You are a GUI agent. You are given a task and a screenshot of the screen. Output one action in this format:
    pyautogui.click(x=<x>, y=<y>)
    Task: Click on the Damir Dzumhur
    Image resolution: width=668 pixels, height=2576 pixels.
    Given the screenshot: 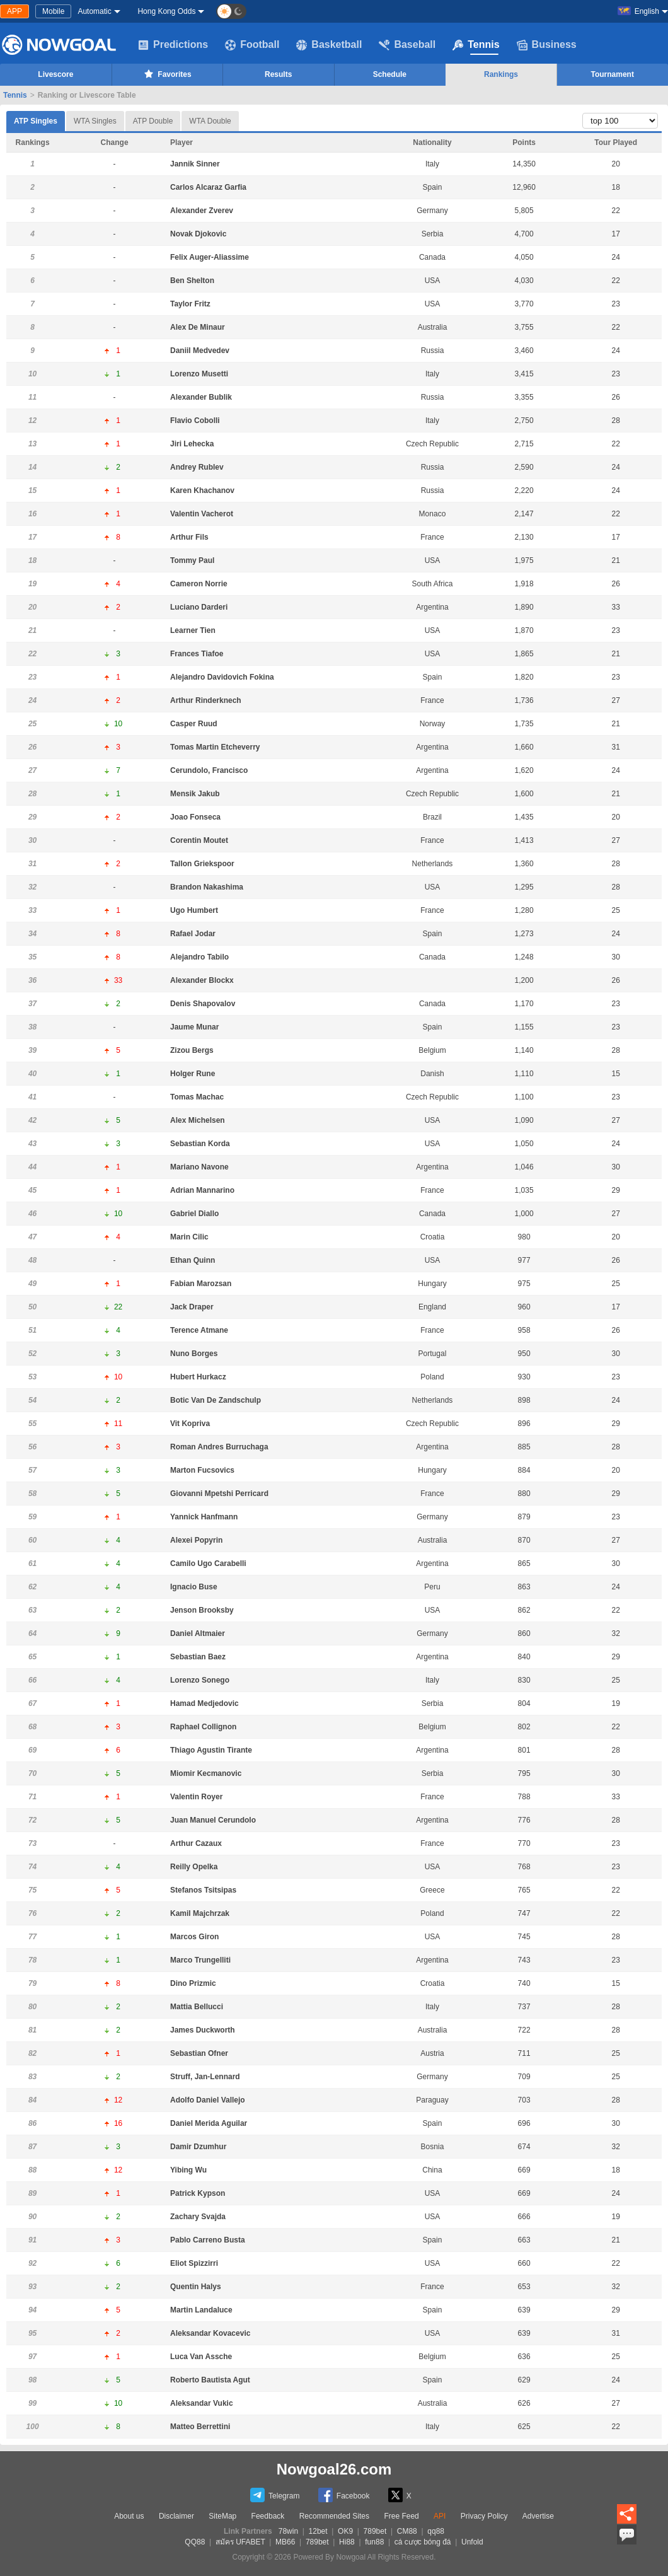 What is the action you would take?
    pyautogui.click(x=198, y=2146)
    